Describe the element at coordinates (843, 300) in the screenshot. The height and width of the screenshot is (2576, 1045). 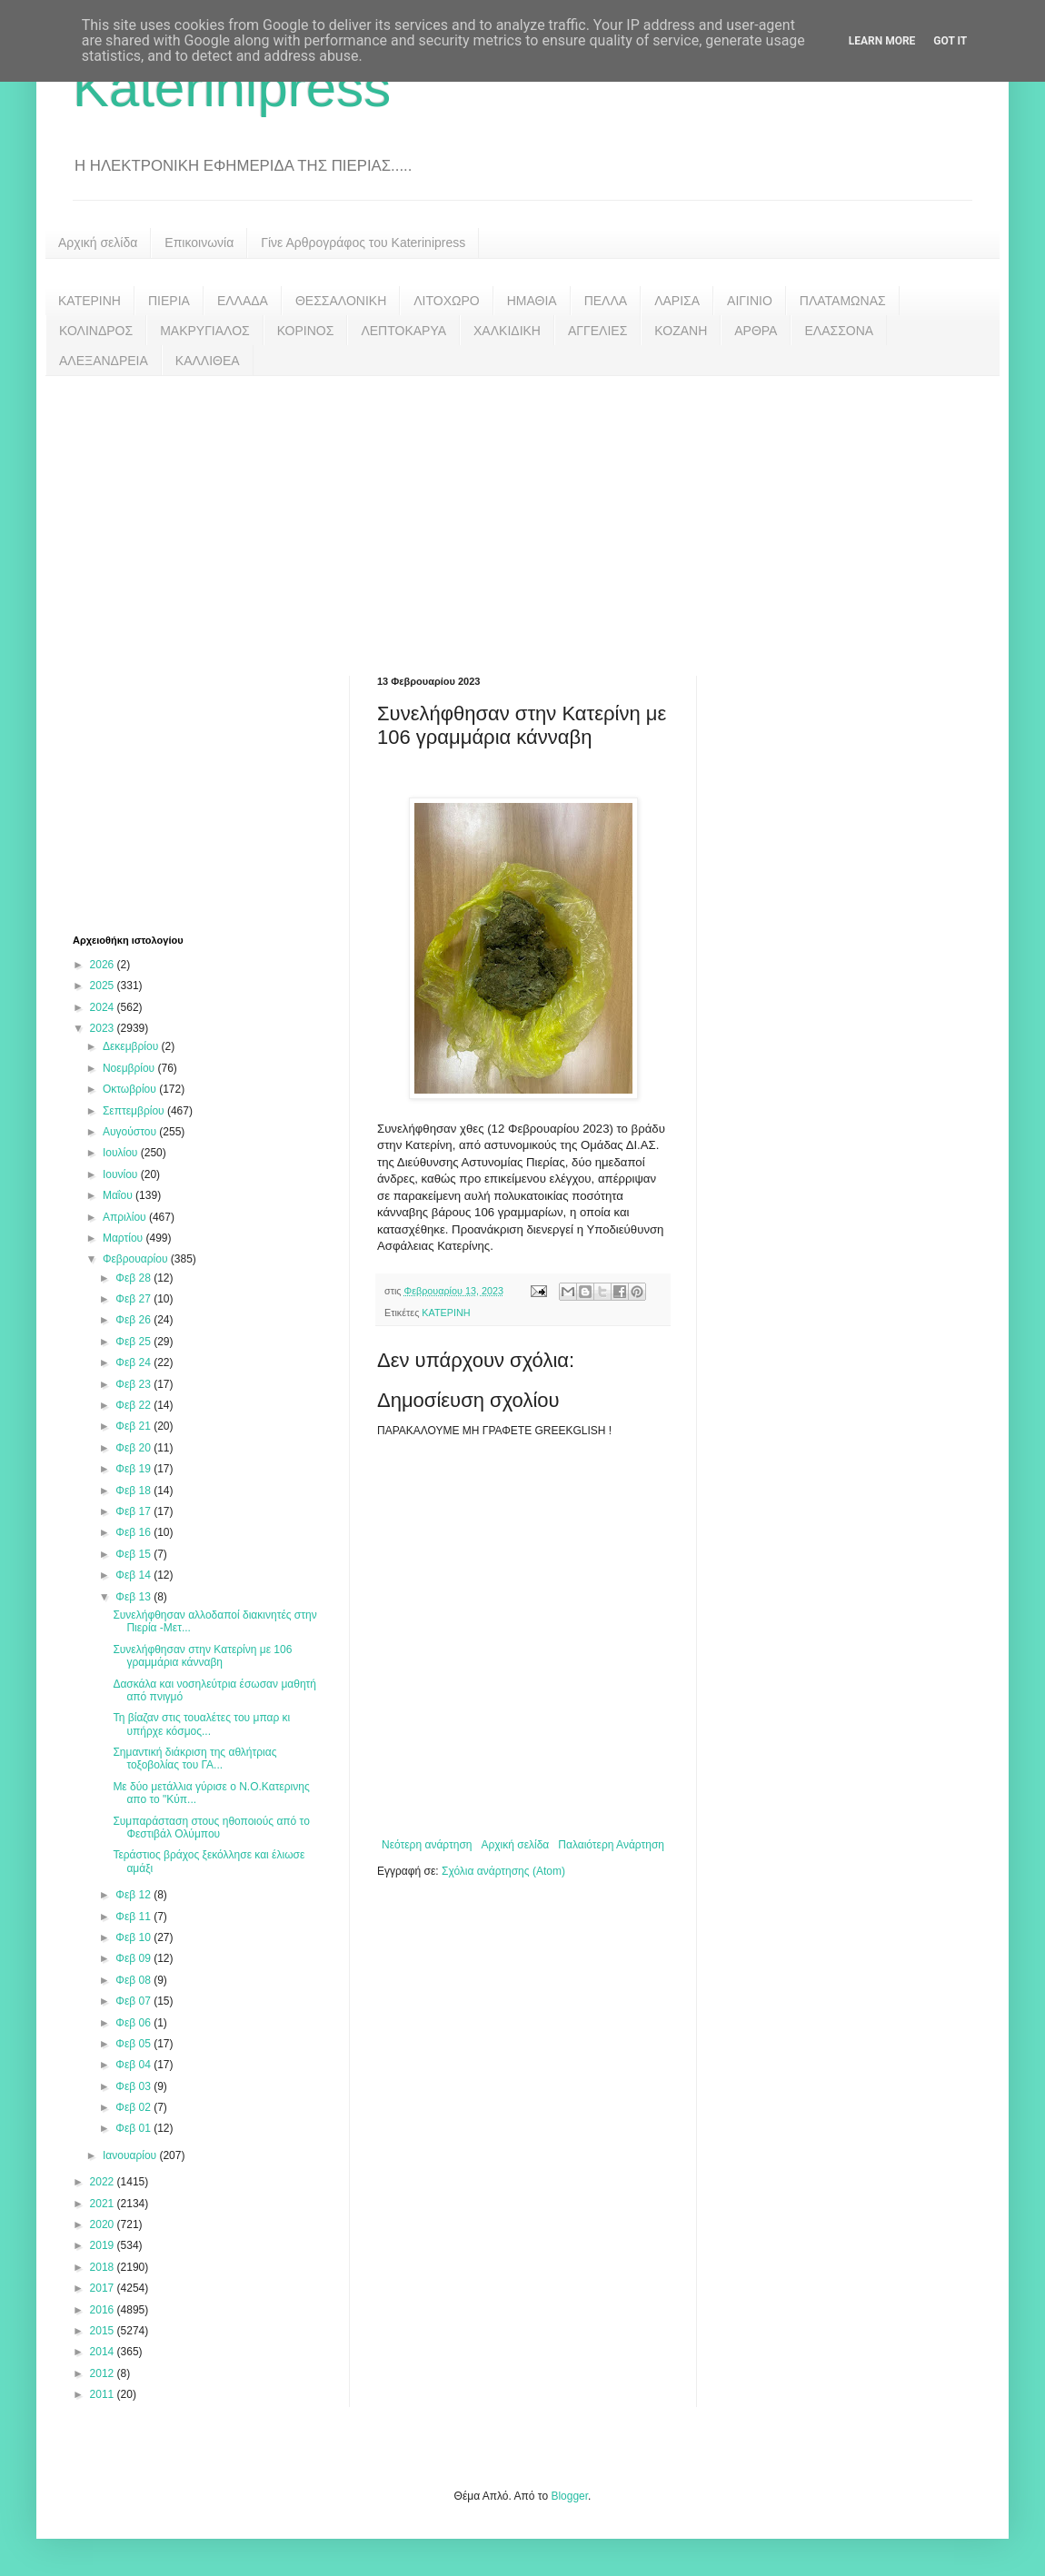
I see `ΠΛΑΤΑΜΩΝΑΣ` at that location.